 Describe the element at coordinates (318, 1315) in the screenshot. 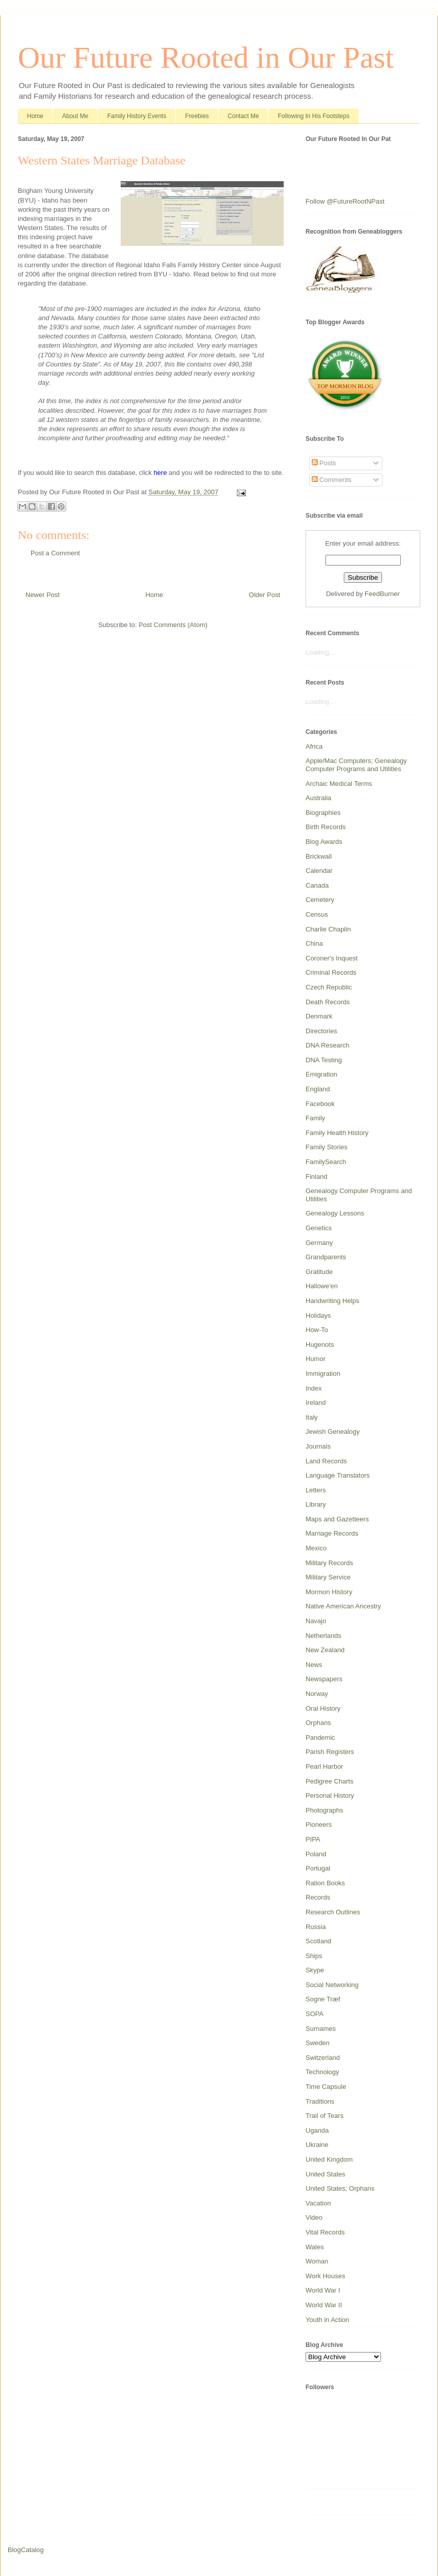

I see `Holidays` at that location.